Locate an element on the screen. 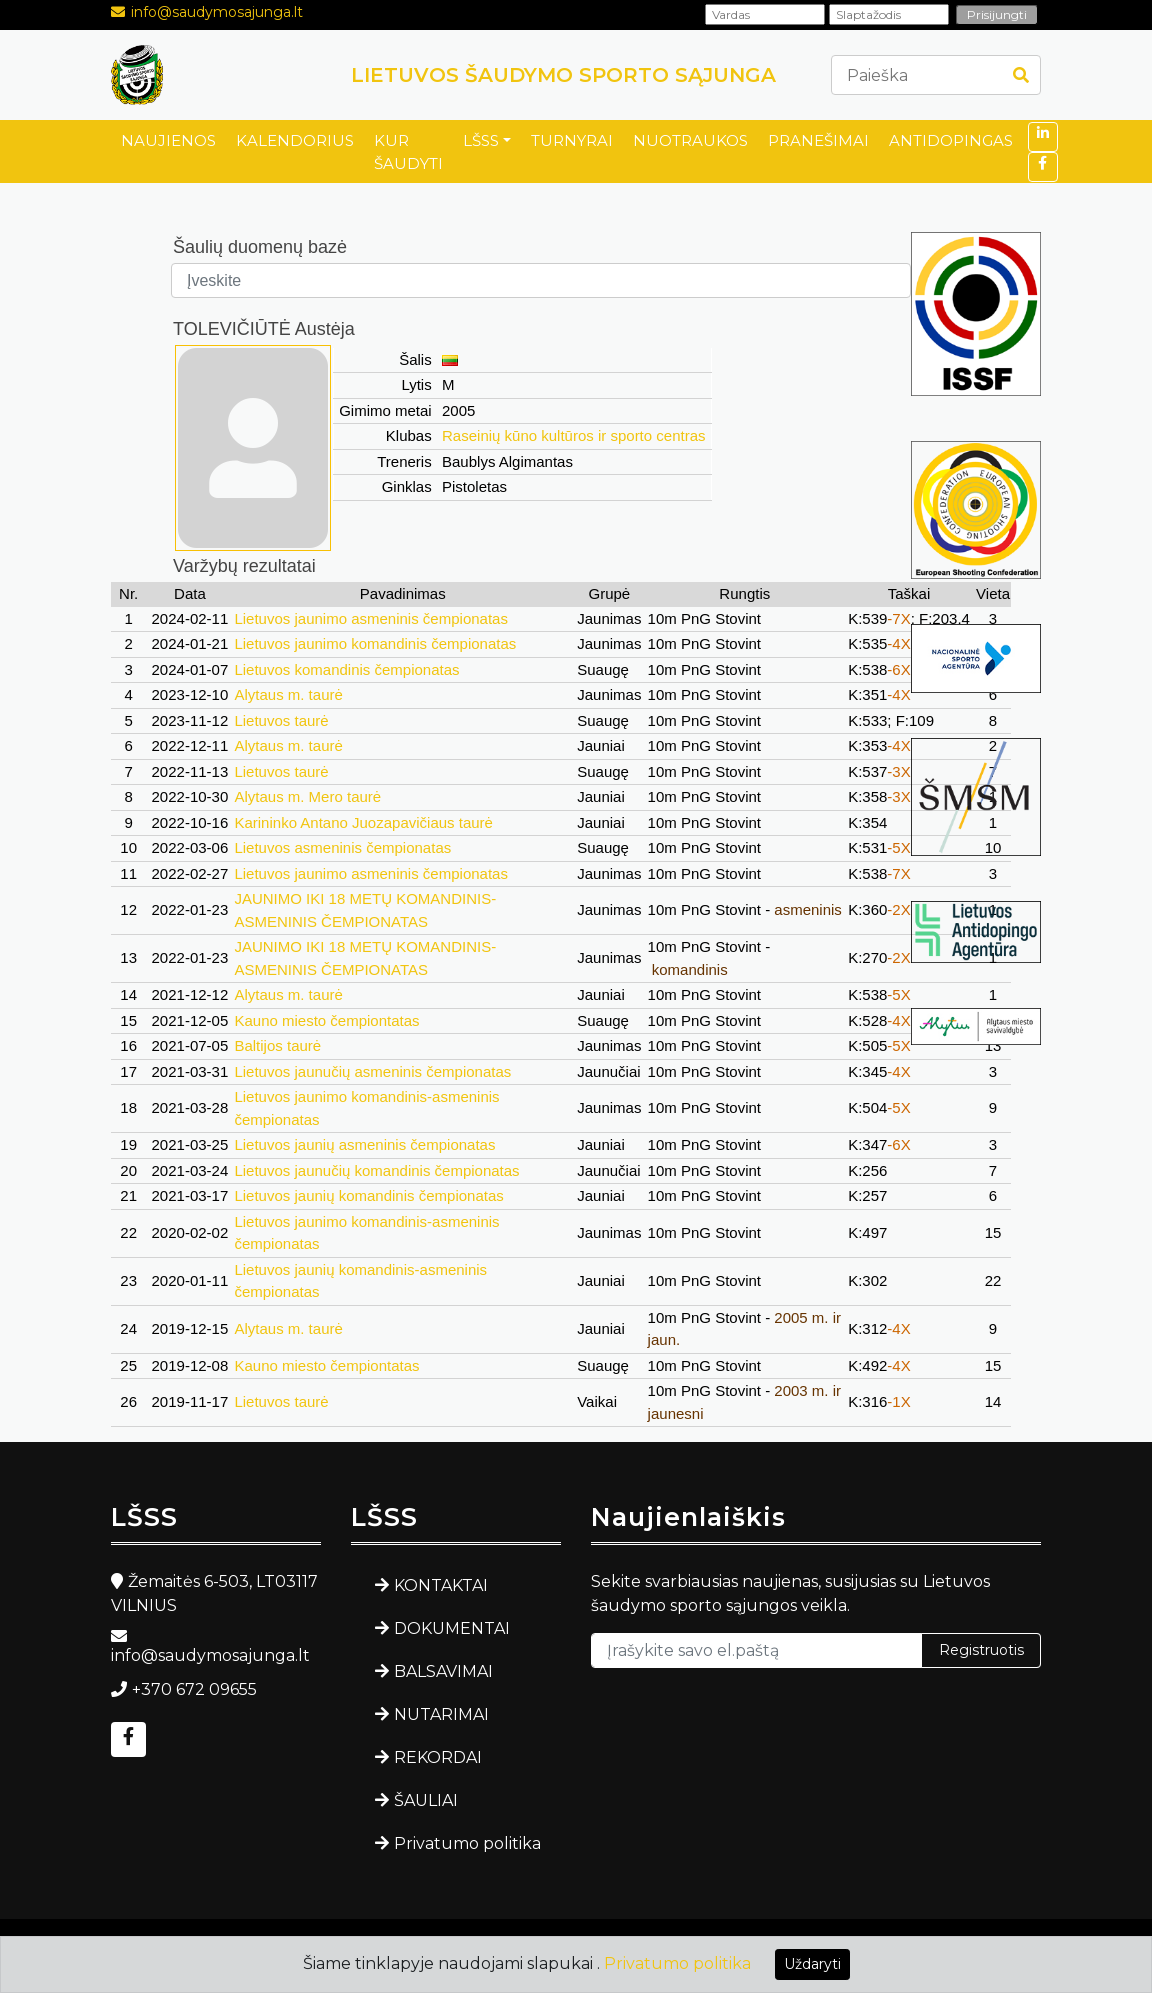 This screenshot has height=1993, width=1152. KALENDORIUS is located at coordinates (295, 140).